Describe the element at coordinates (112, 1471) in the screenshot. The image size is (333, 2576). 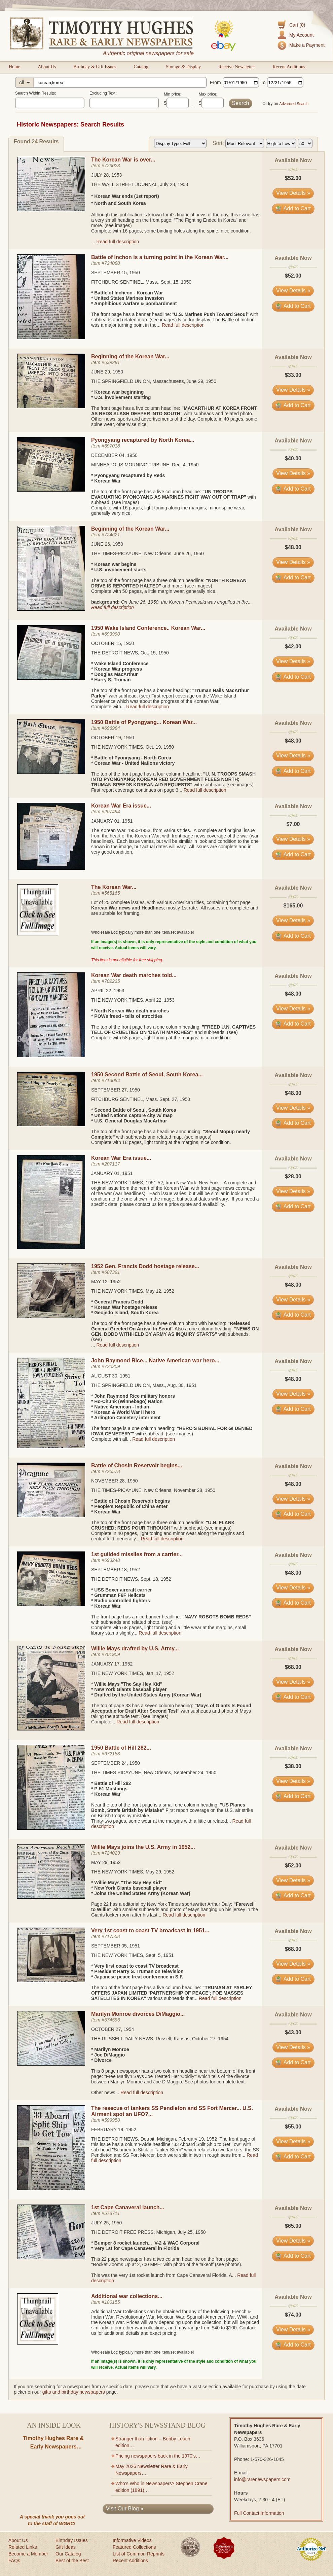
I see `726578` at that location.